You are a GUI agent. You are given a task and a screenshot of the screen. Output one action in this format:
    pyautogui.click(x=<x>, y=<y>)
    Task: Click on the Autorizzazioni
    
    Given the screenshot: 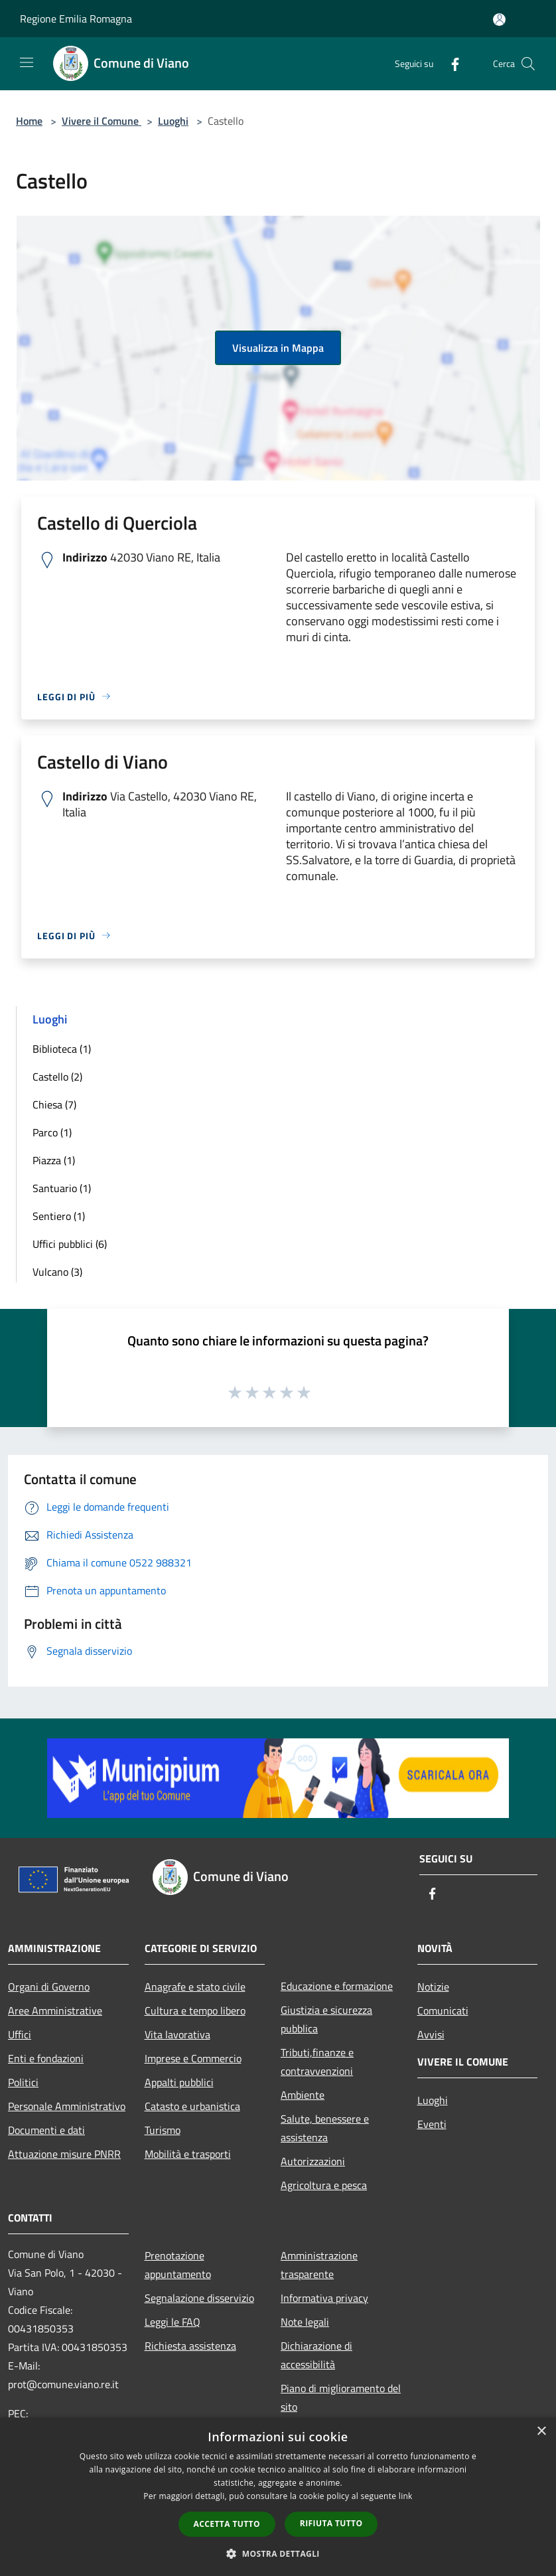 What is the action you would take?
    pyautogui.click(x=313, y=2161)
    